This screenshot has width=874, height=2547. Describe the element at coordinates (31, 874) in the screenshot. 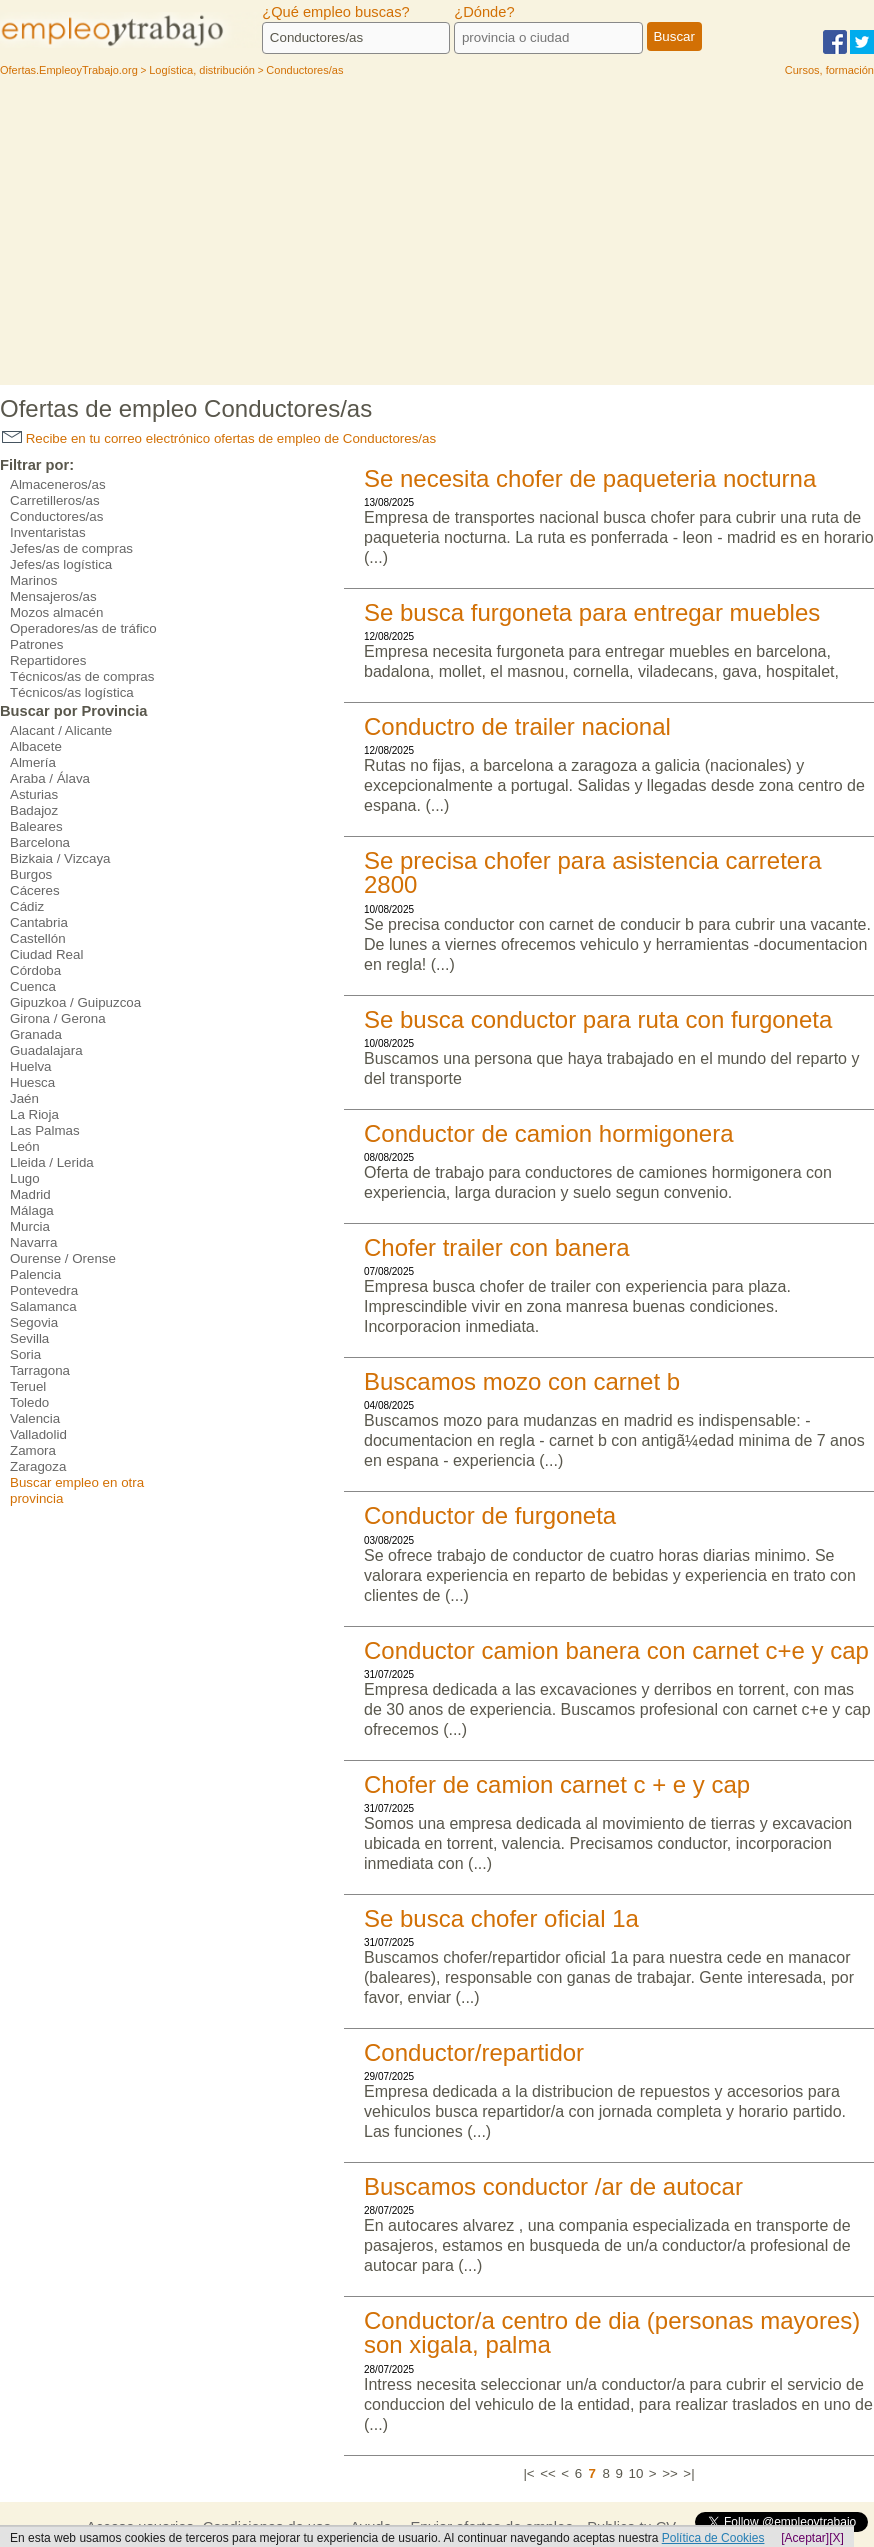

I see `Burgos` at that location.